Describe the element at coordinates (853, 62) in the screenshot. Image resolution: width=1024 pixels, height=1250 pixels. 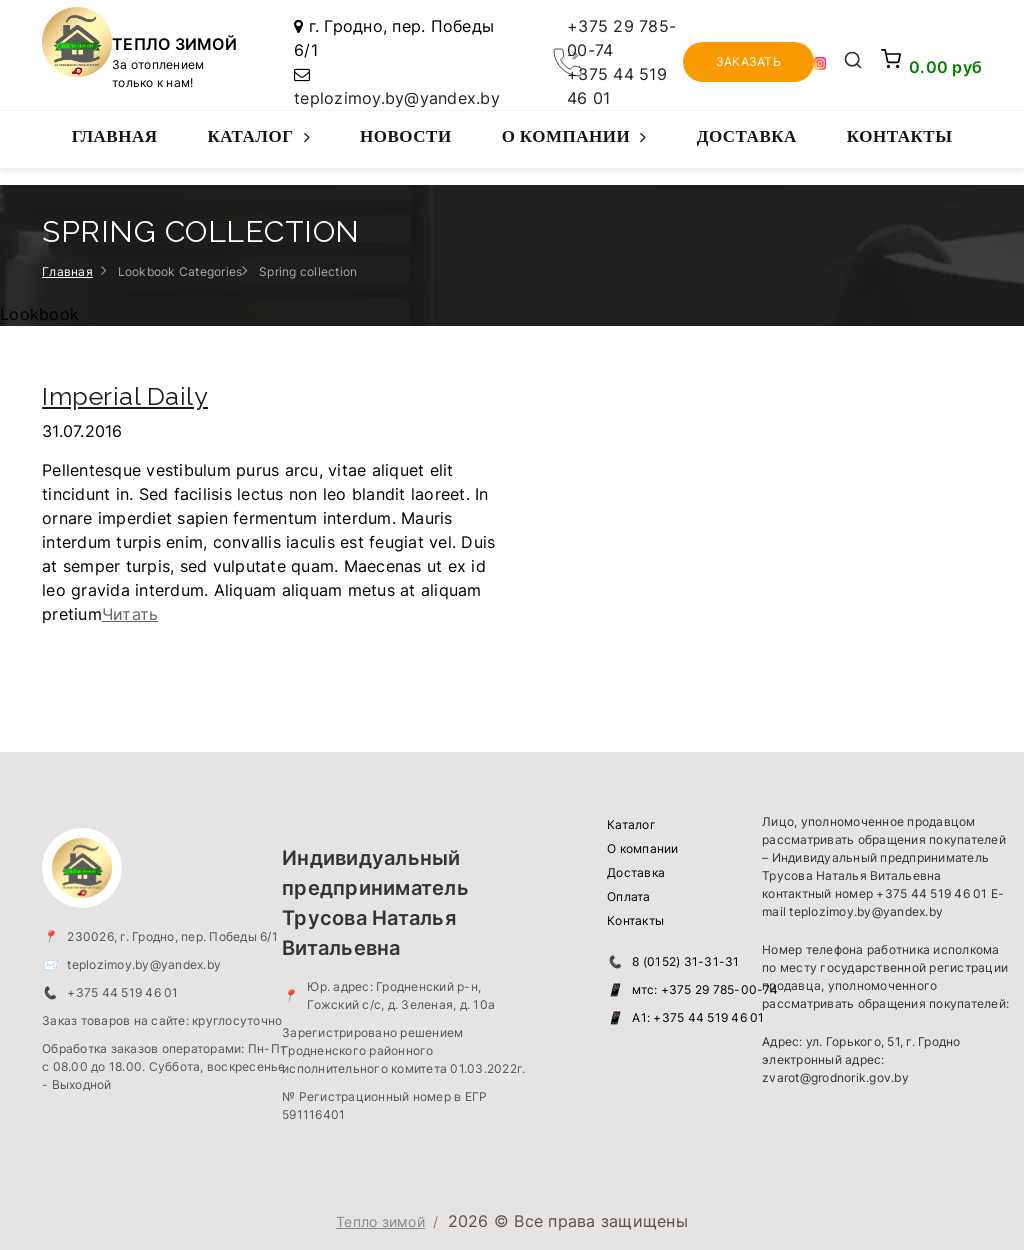
I see `[Открыть поиск]` at that location.